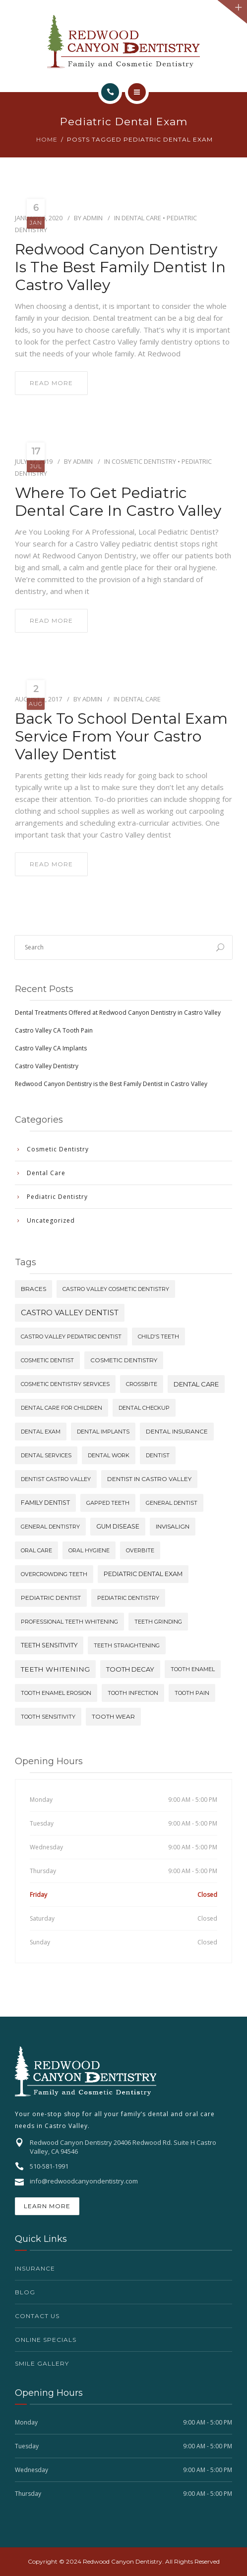  Describe the element at coordinates (33, 1288) in the screenshot. I see `braces [braces (2 items)]` at that location.